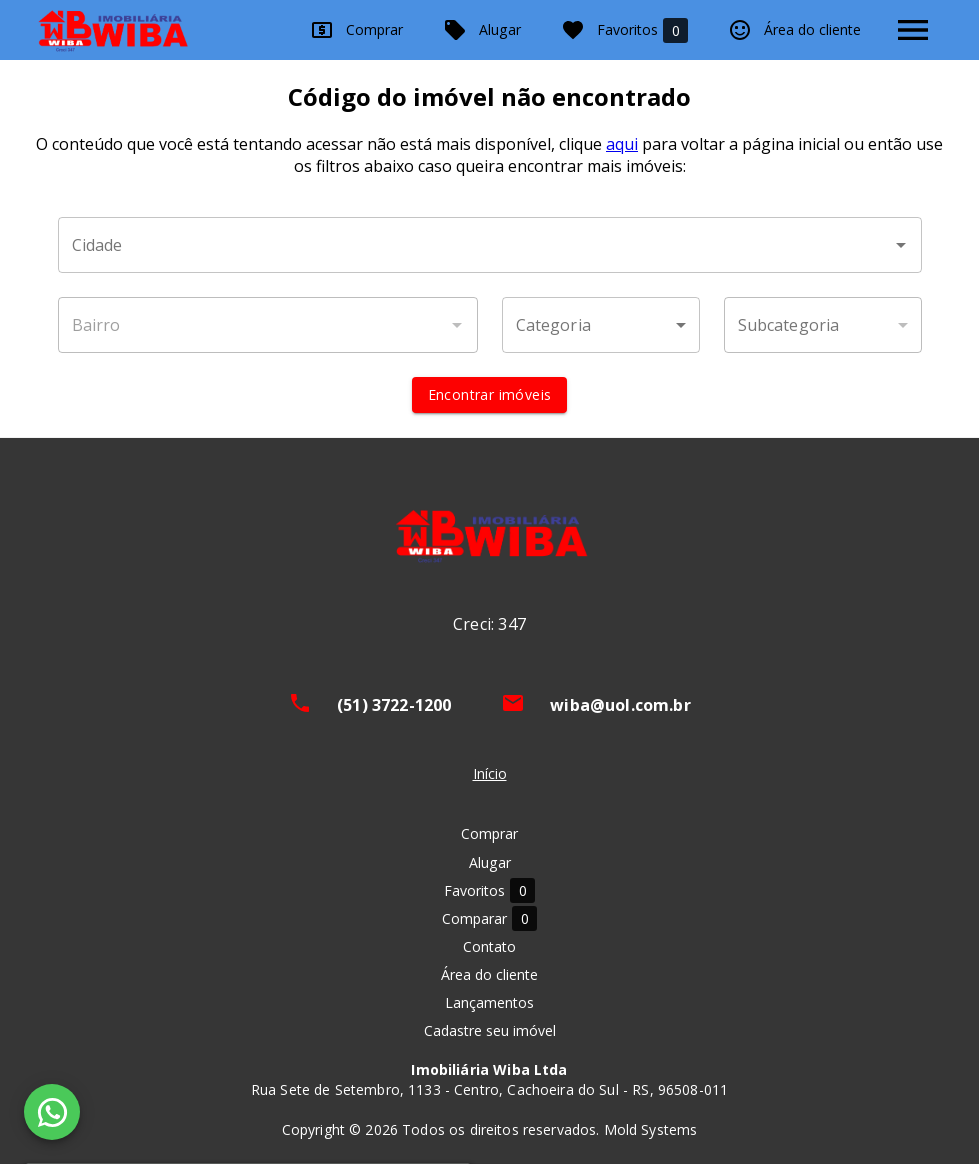 This screenshot has height=1164, width=979. Describe the element at coordinates (489, 1002) in the screenshot. I see `Lançamentos` at that location.